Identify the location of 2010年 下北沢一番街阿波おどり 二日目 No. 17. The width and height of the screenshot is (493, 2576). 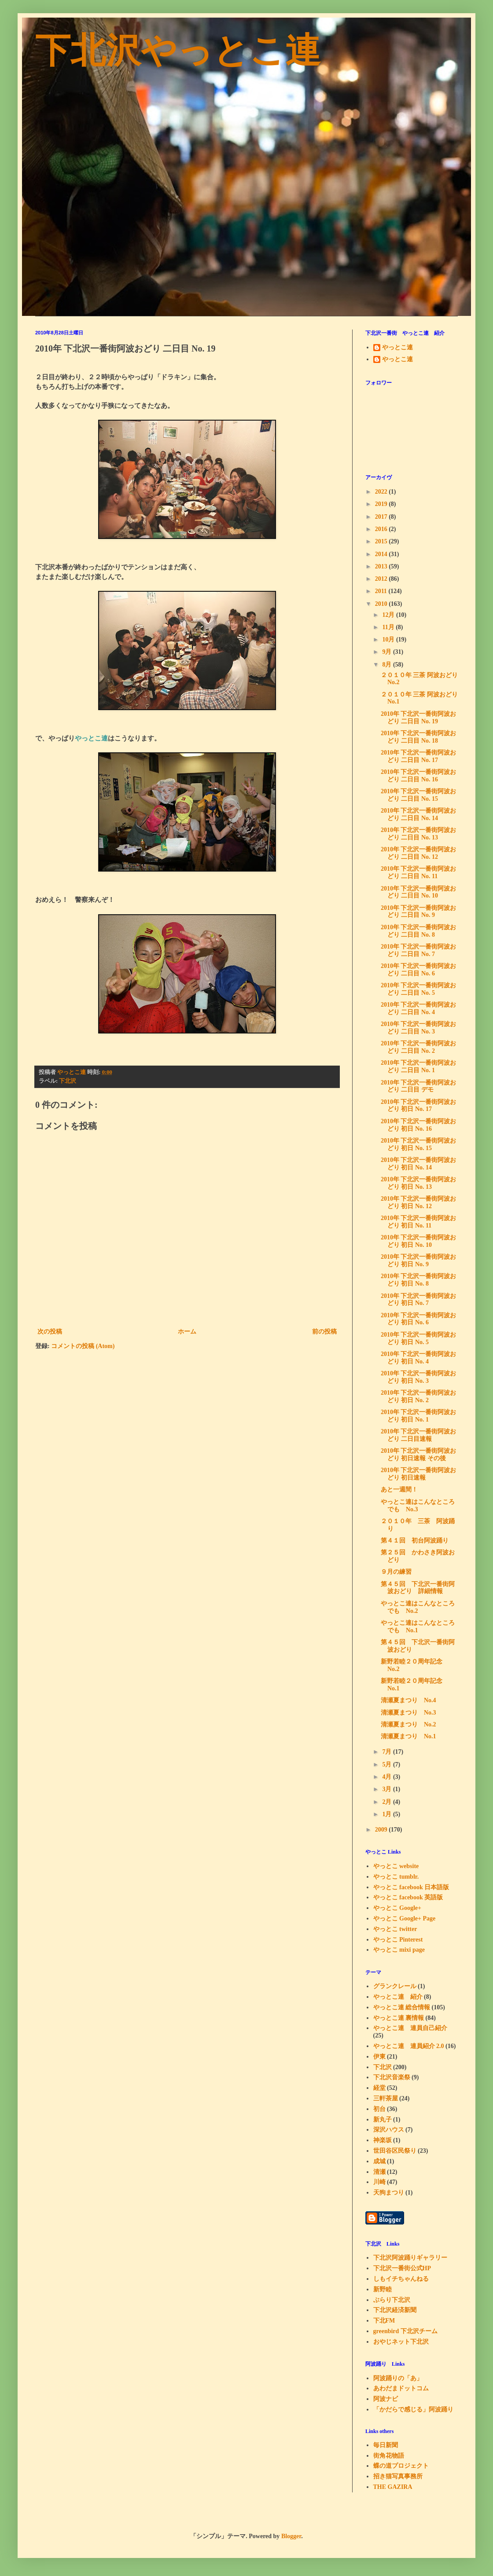
(418, 756).